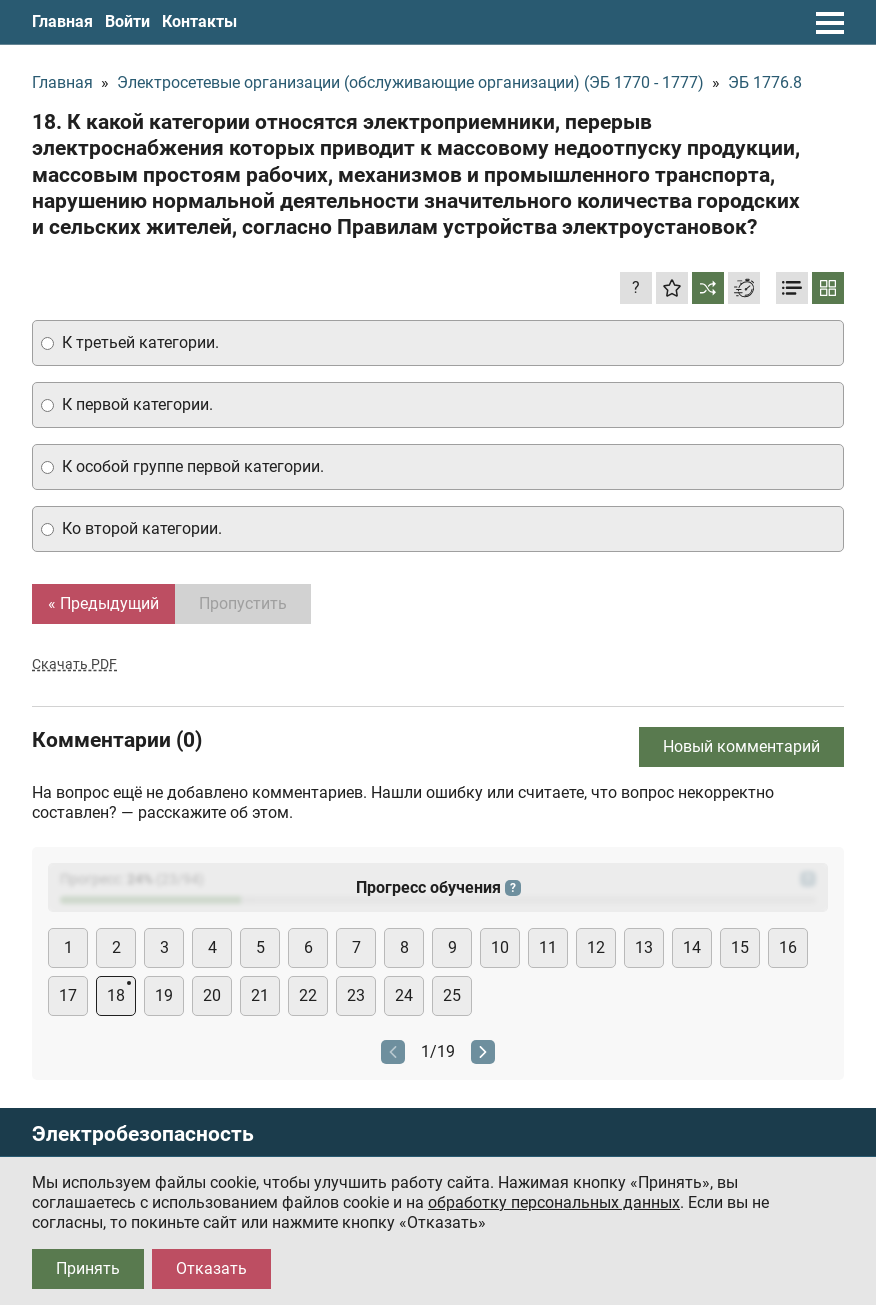  I want to click on 25, so click(452, 995).